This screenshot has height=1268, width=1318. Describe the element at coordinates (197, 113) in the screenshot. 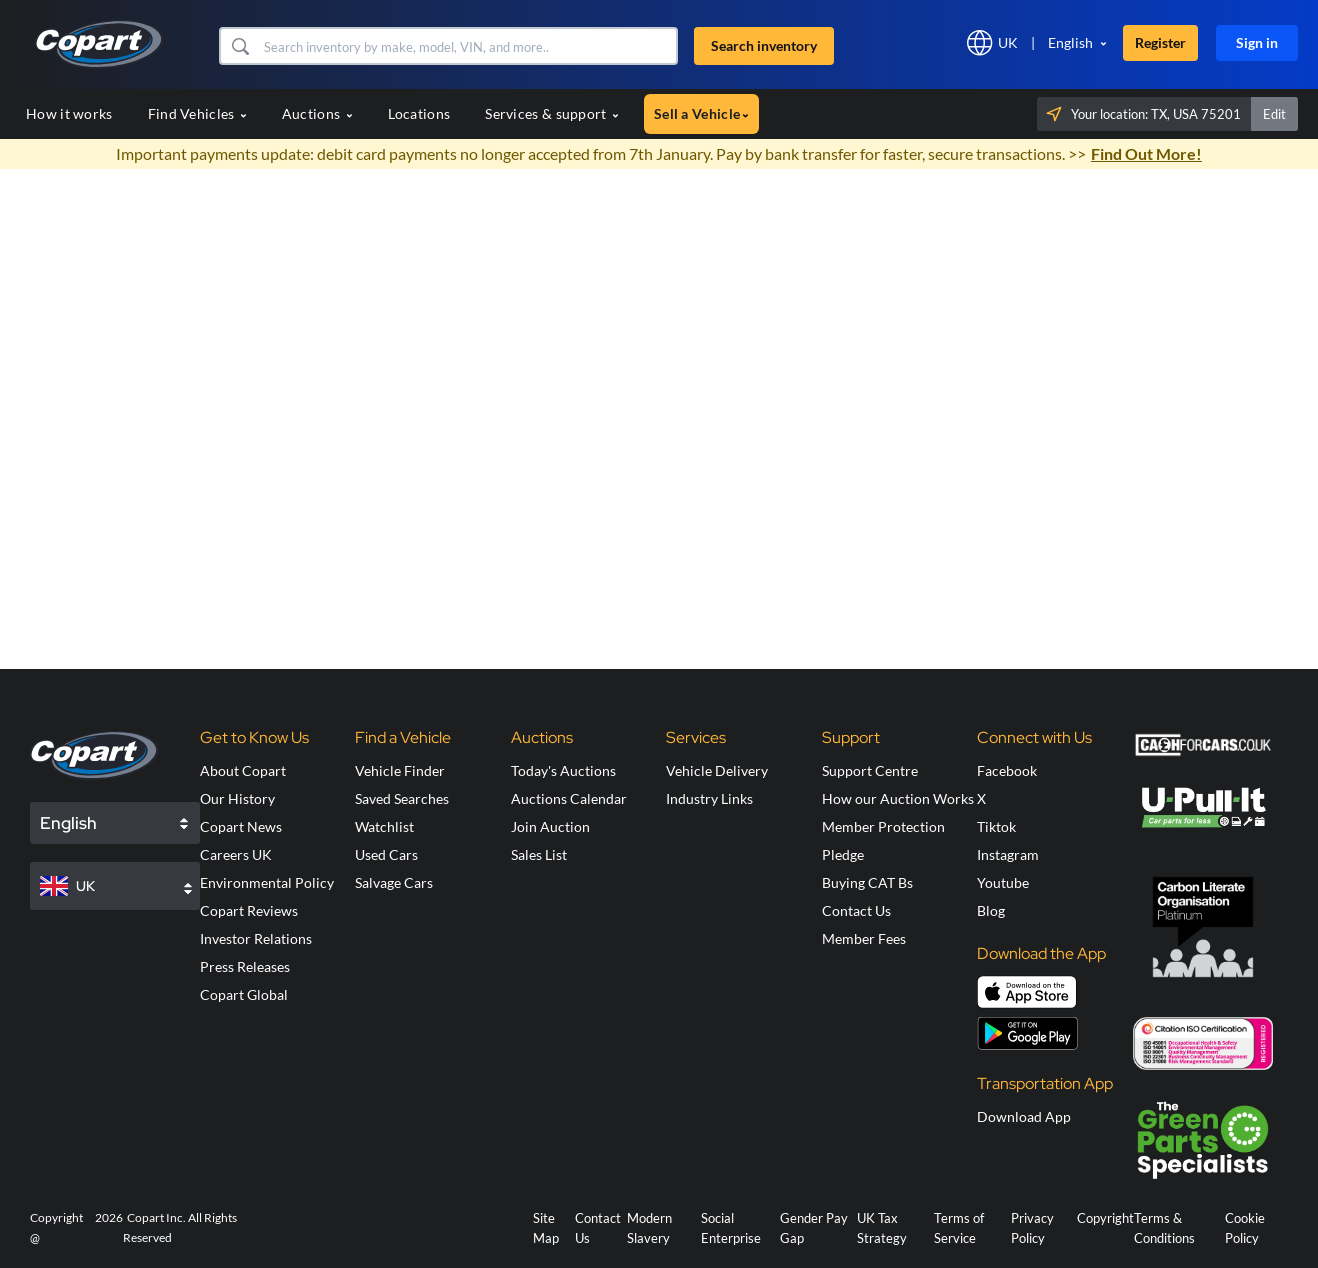

I see `Find Vehicles [button]` at that location.